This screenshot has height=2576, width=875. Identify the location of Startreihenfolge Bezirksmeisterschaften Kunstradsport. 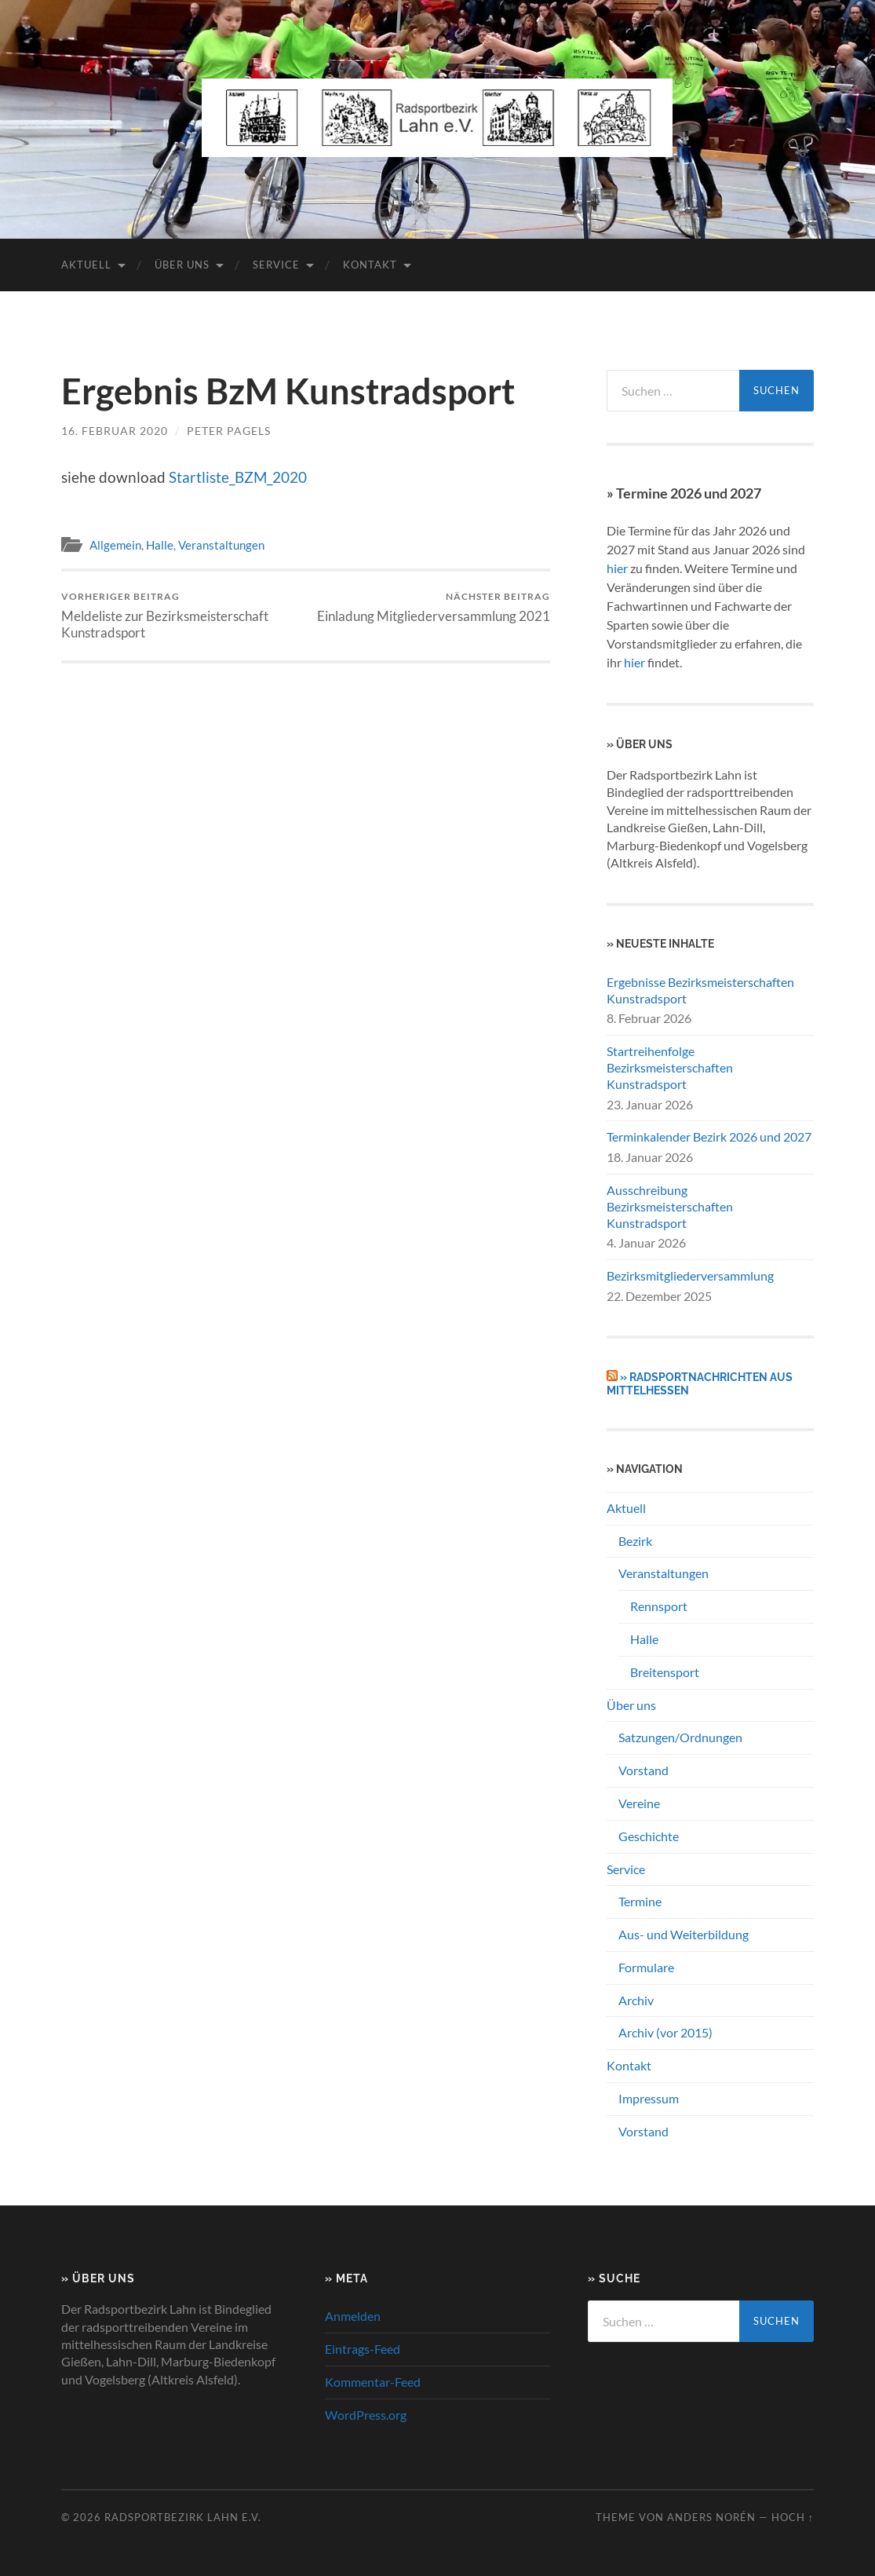
(670, 1067).